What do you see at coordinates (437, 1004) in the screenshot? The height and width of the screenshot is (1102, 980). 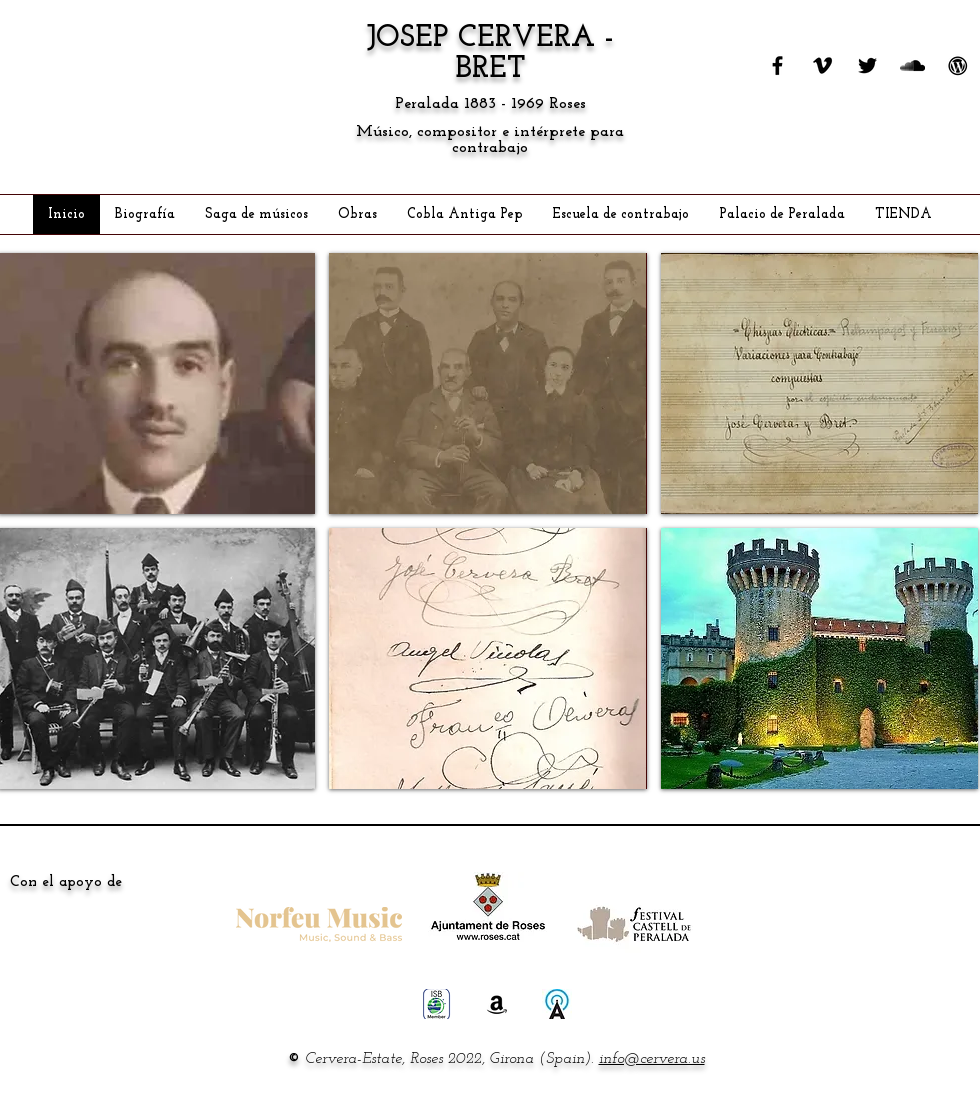 I see `[ISB STORE]` at bounding box center [437, 1004].